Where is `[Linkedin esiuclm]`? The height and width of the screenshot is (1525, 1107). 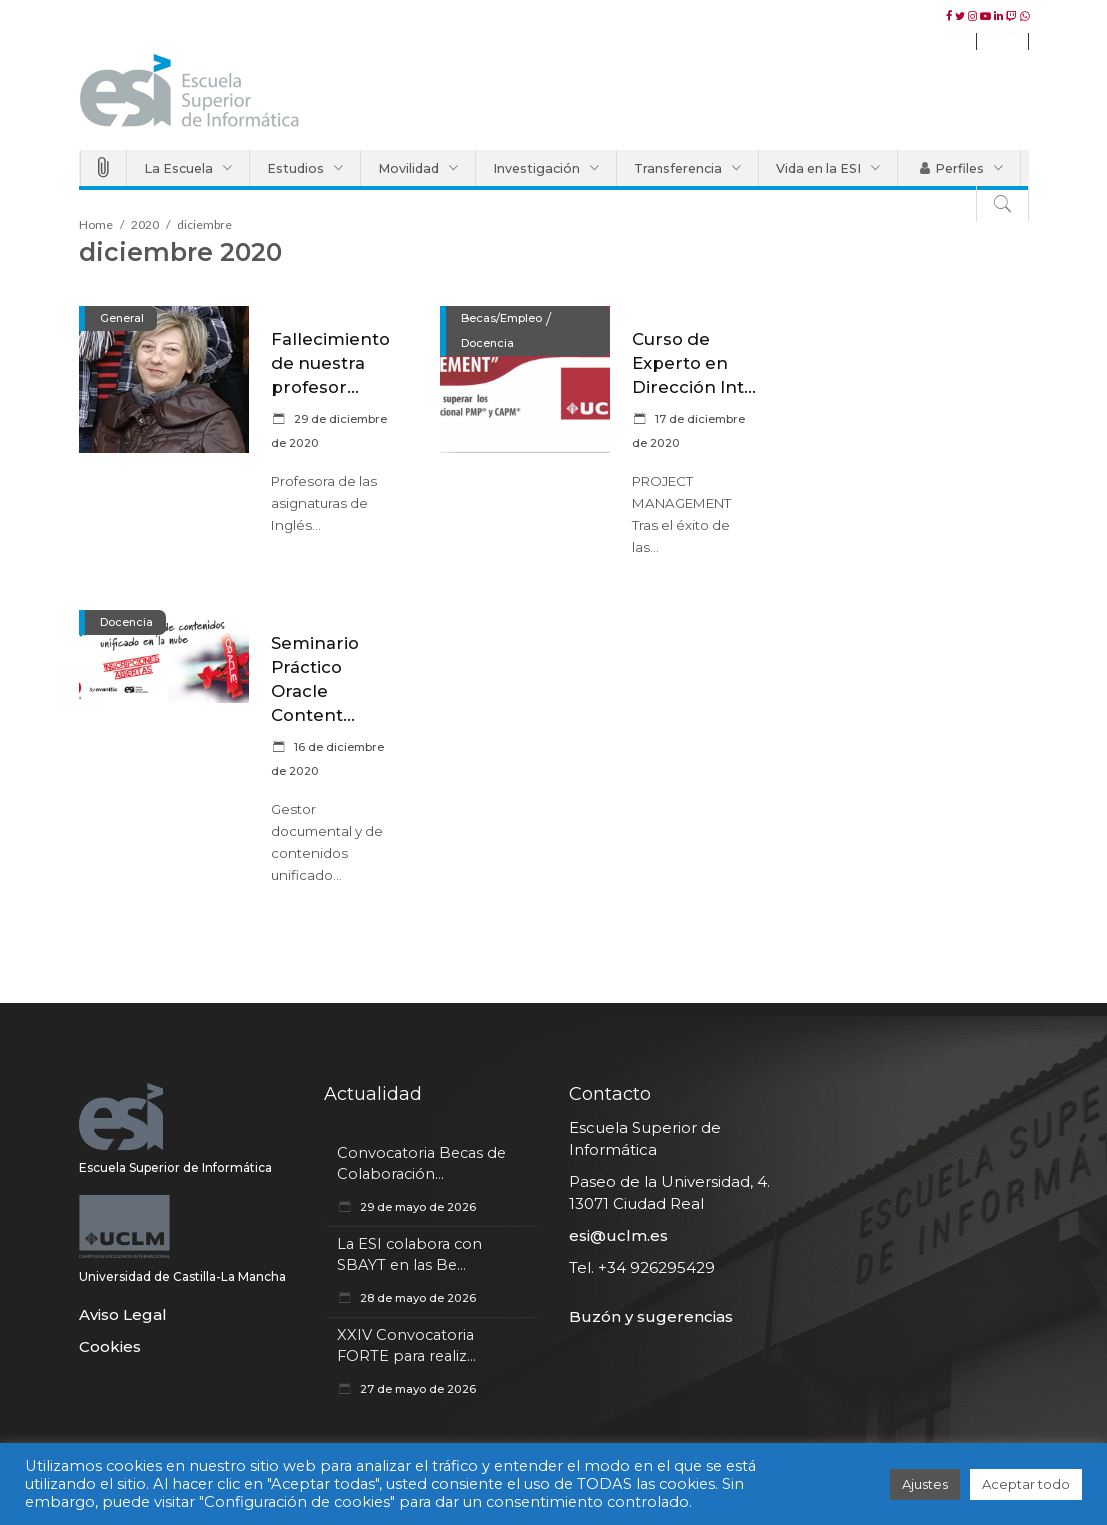 [Linkedin esiuclm] is located at coordinates (1000, 16).